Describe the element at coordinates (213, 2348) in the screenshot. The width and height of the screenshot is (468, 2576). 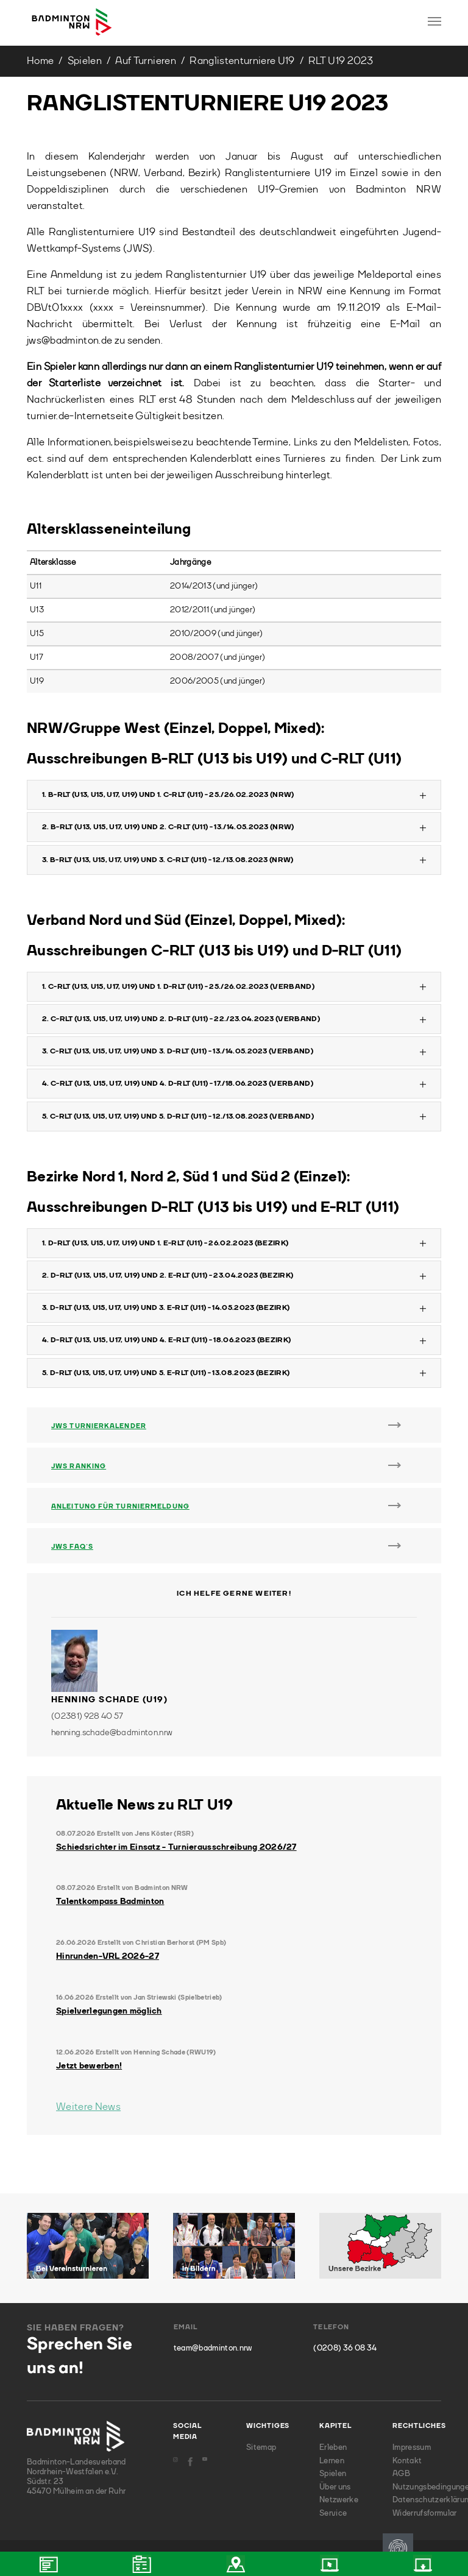
I see `team@badminton.nrw` at that location.